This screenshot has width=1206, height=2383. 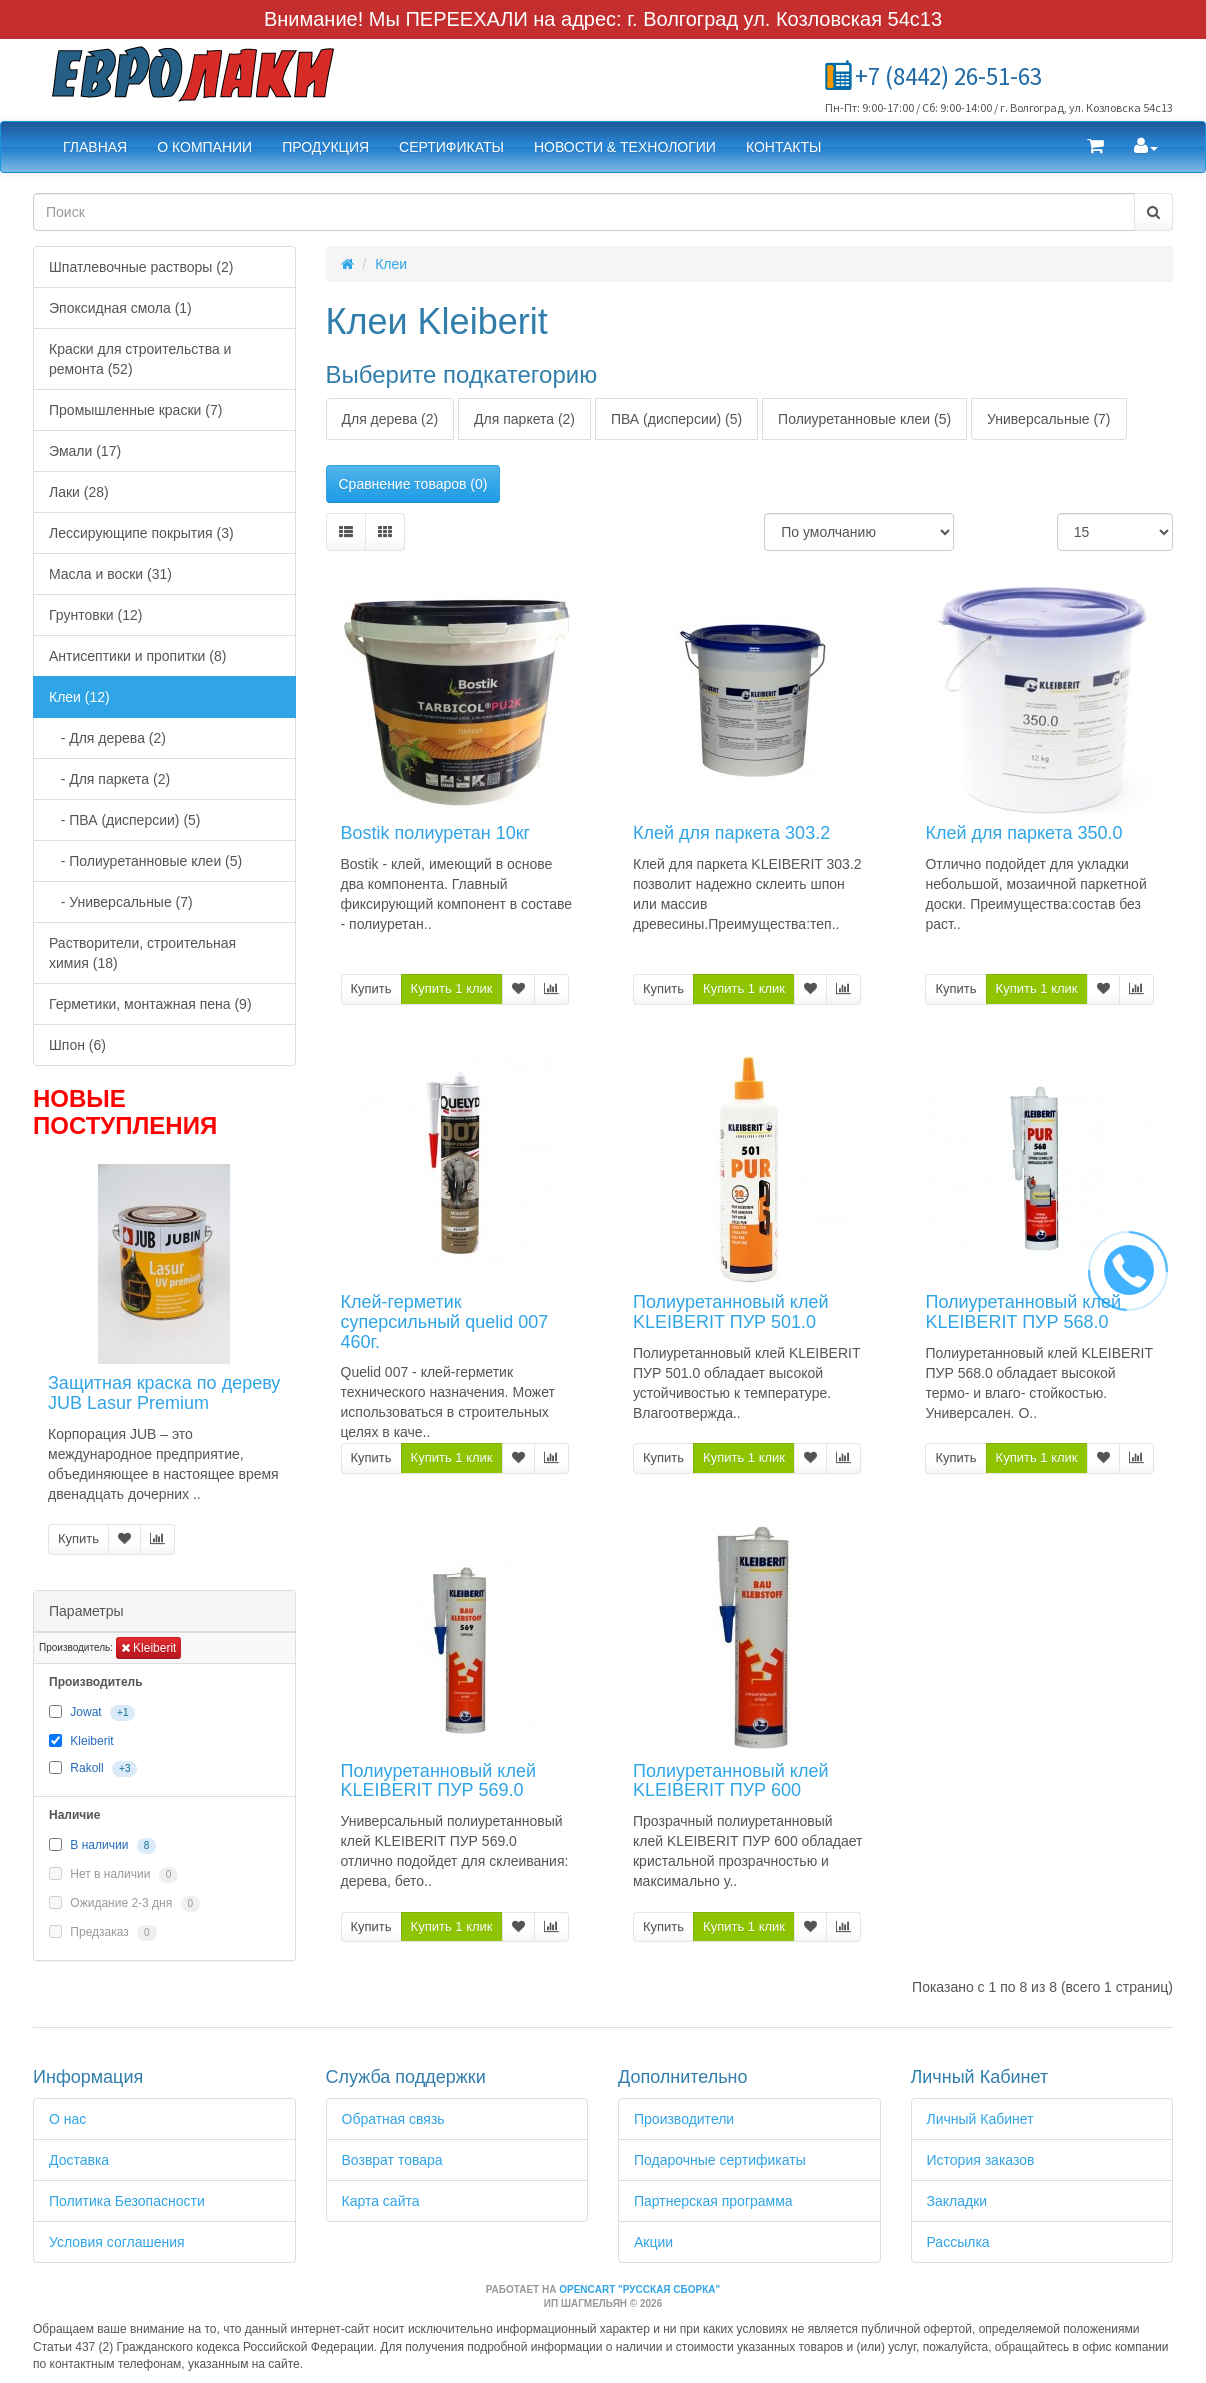 What do you see at coordinates (124, 1904) in the screenshot?
I see `Ожидание 2-3 дня` at bounding box center [124, 1904].